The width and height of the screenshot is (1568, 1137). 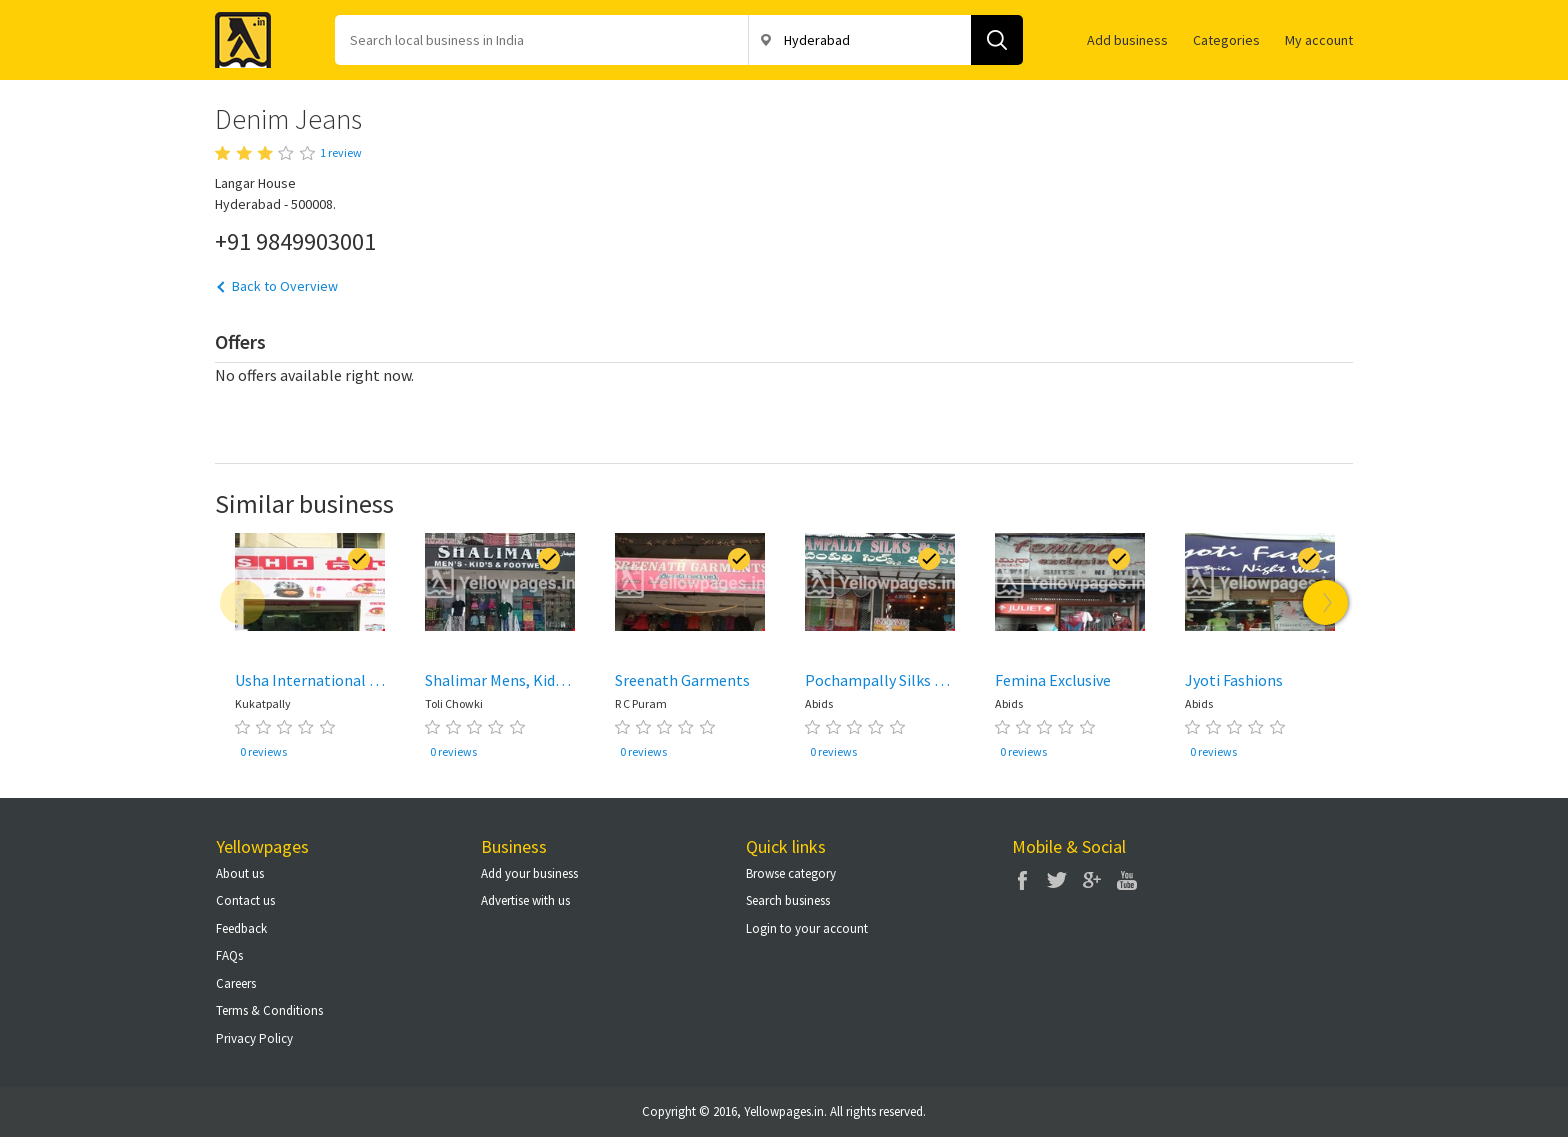 What do you see at coordinates (807, 928) in the screenshot?
I see `Login to your account` at bounding box center [807, 928].